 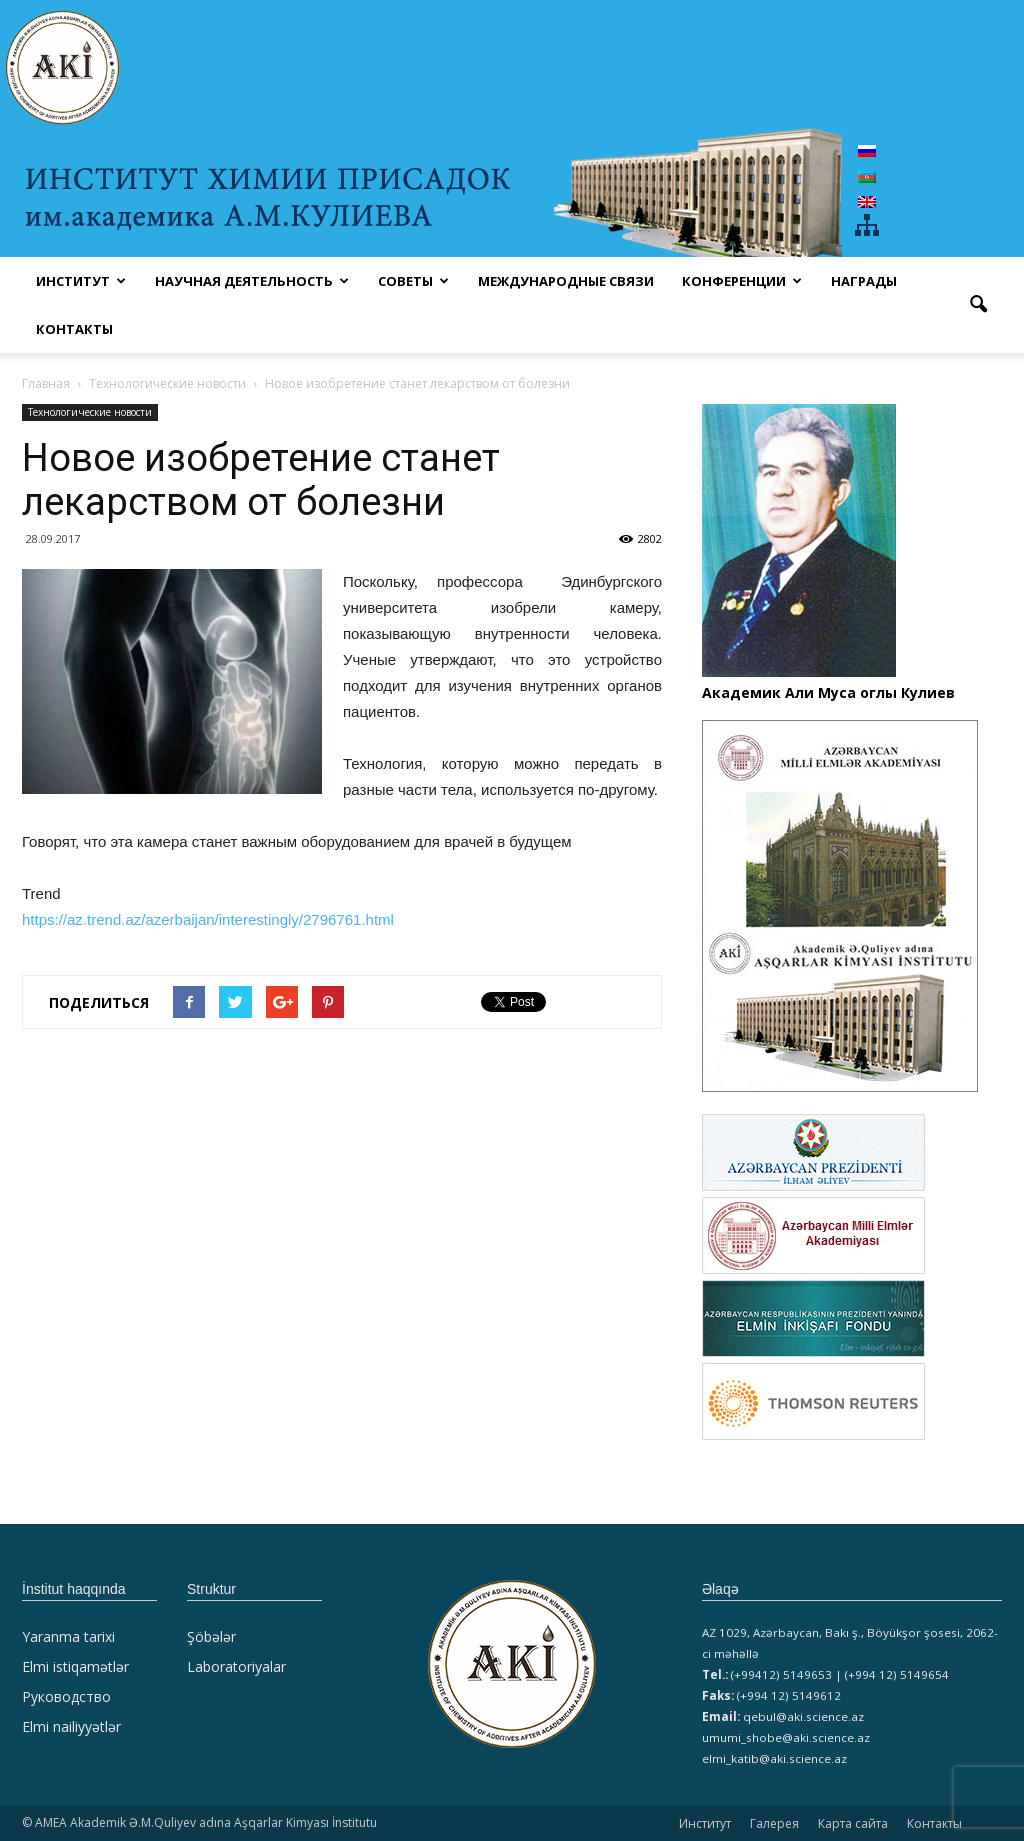 I want to click on [button], so click(x=978, y=305).